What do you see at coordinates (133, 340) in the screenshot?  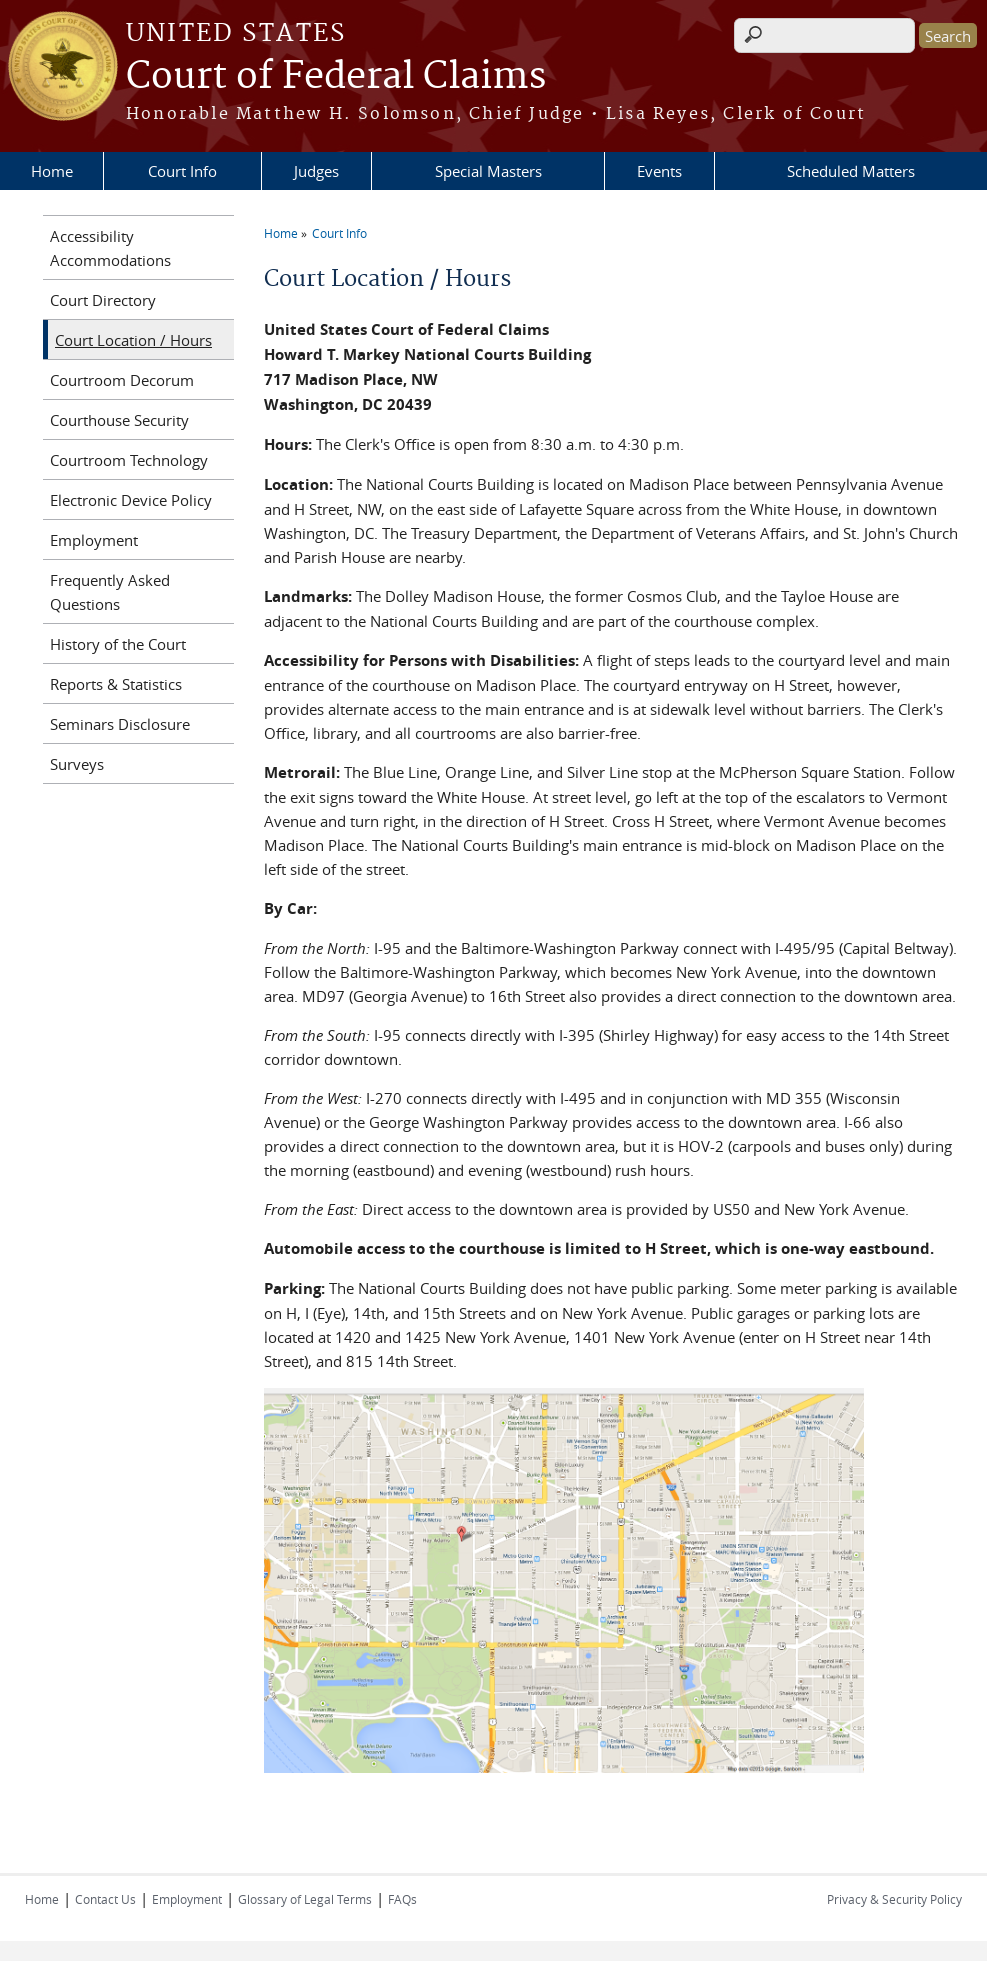 I see `Court Location / Hours` at bounding box center [133, 340].